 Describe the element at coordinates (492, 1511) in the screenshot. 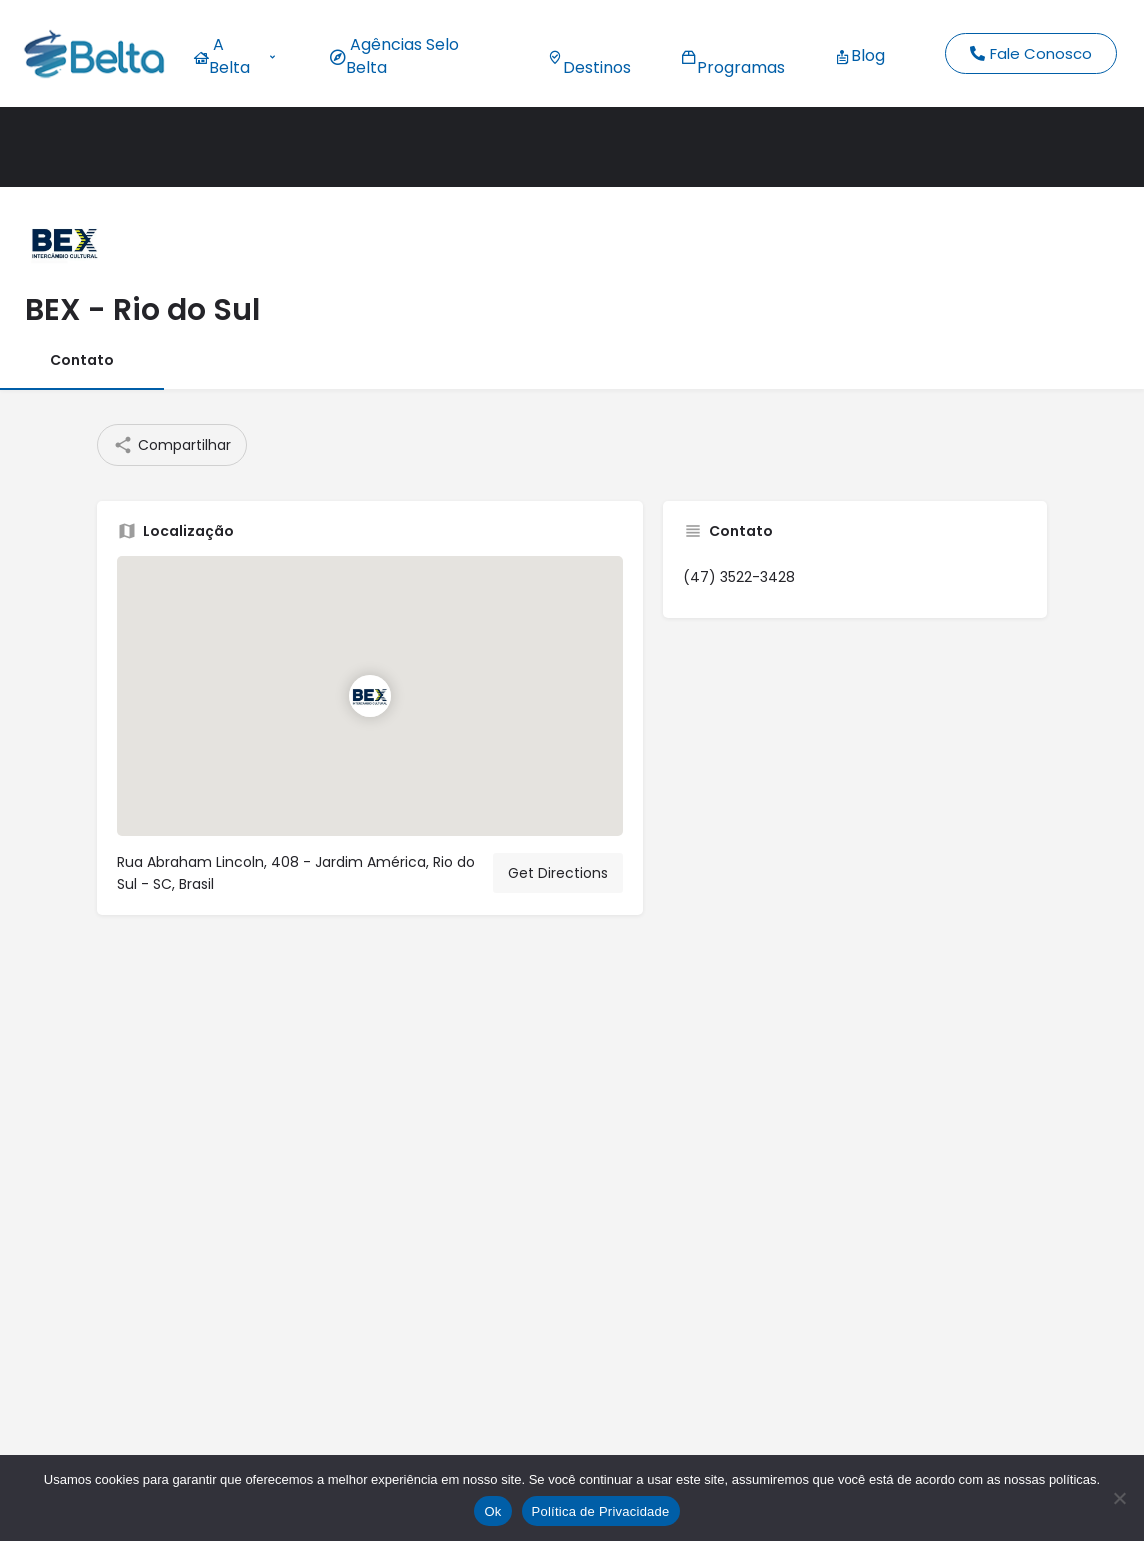

I see `Ok` at that location.